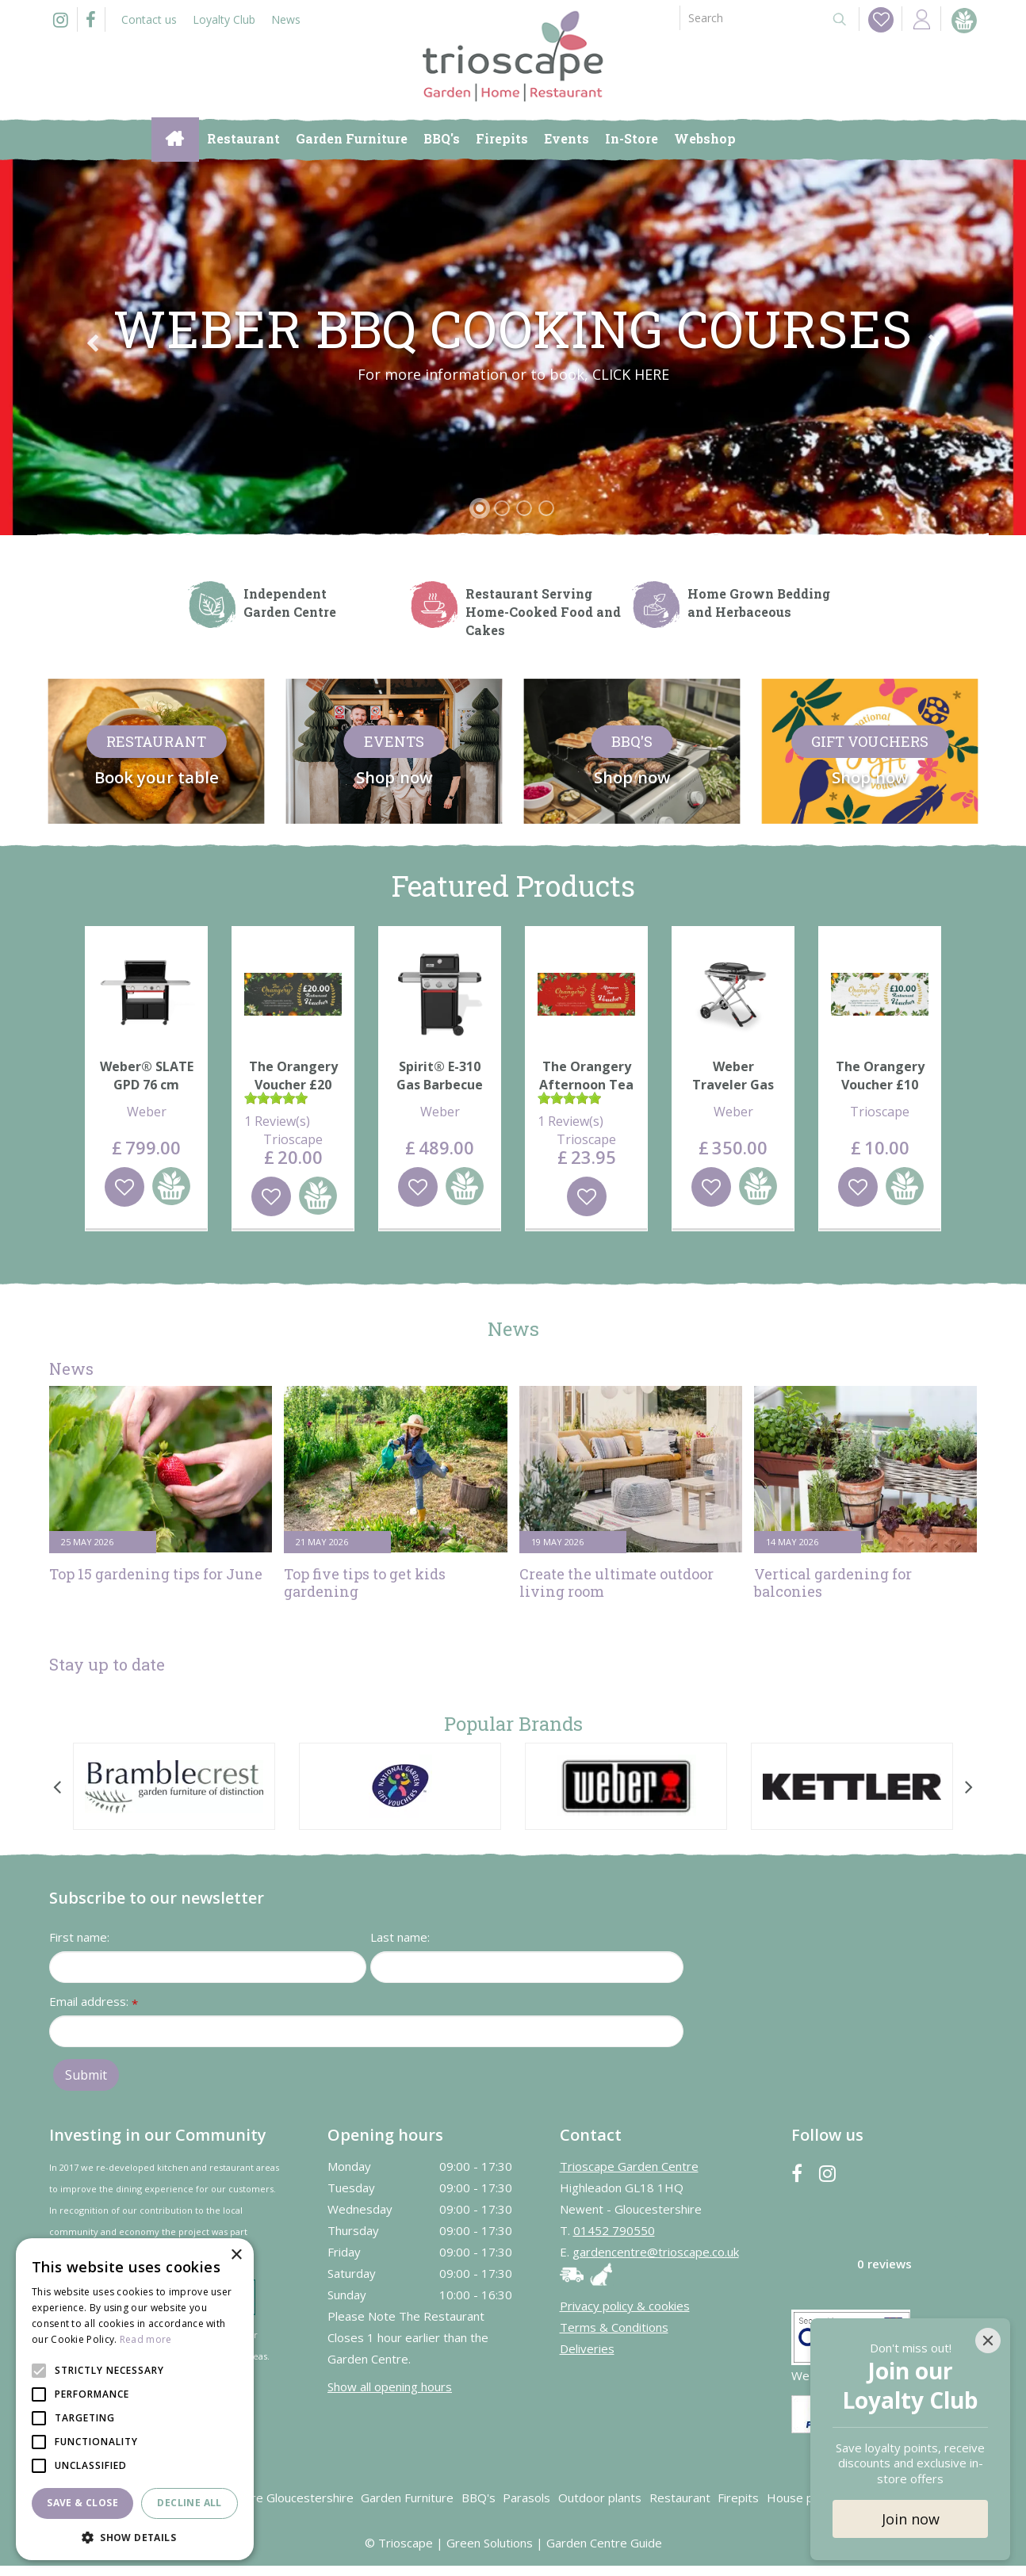 The width and height of the screenshot is (1026, 2576). Describe the element at coordinates (988, 2340) in the screenshot. I see `[Close]` at that location.